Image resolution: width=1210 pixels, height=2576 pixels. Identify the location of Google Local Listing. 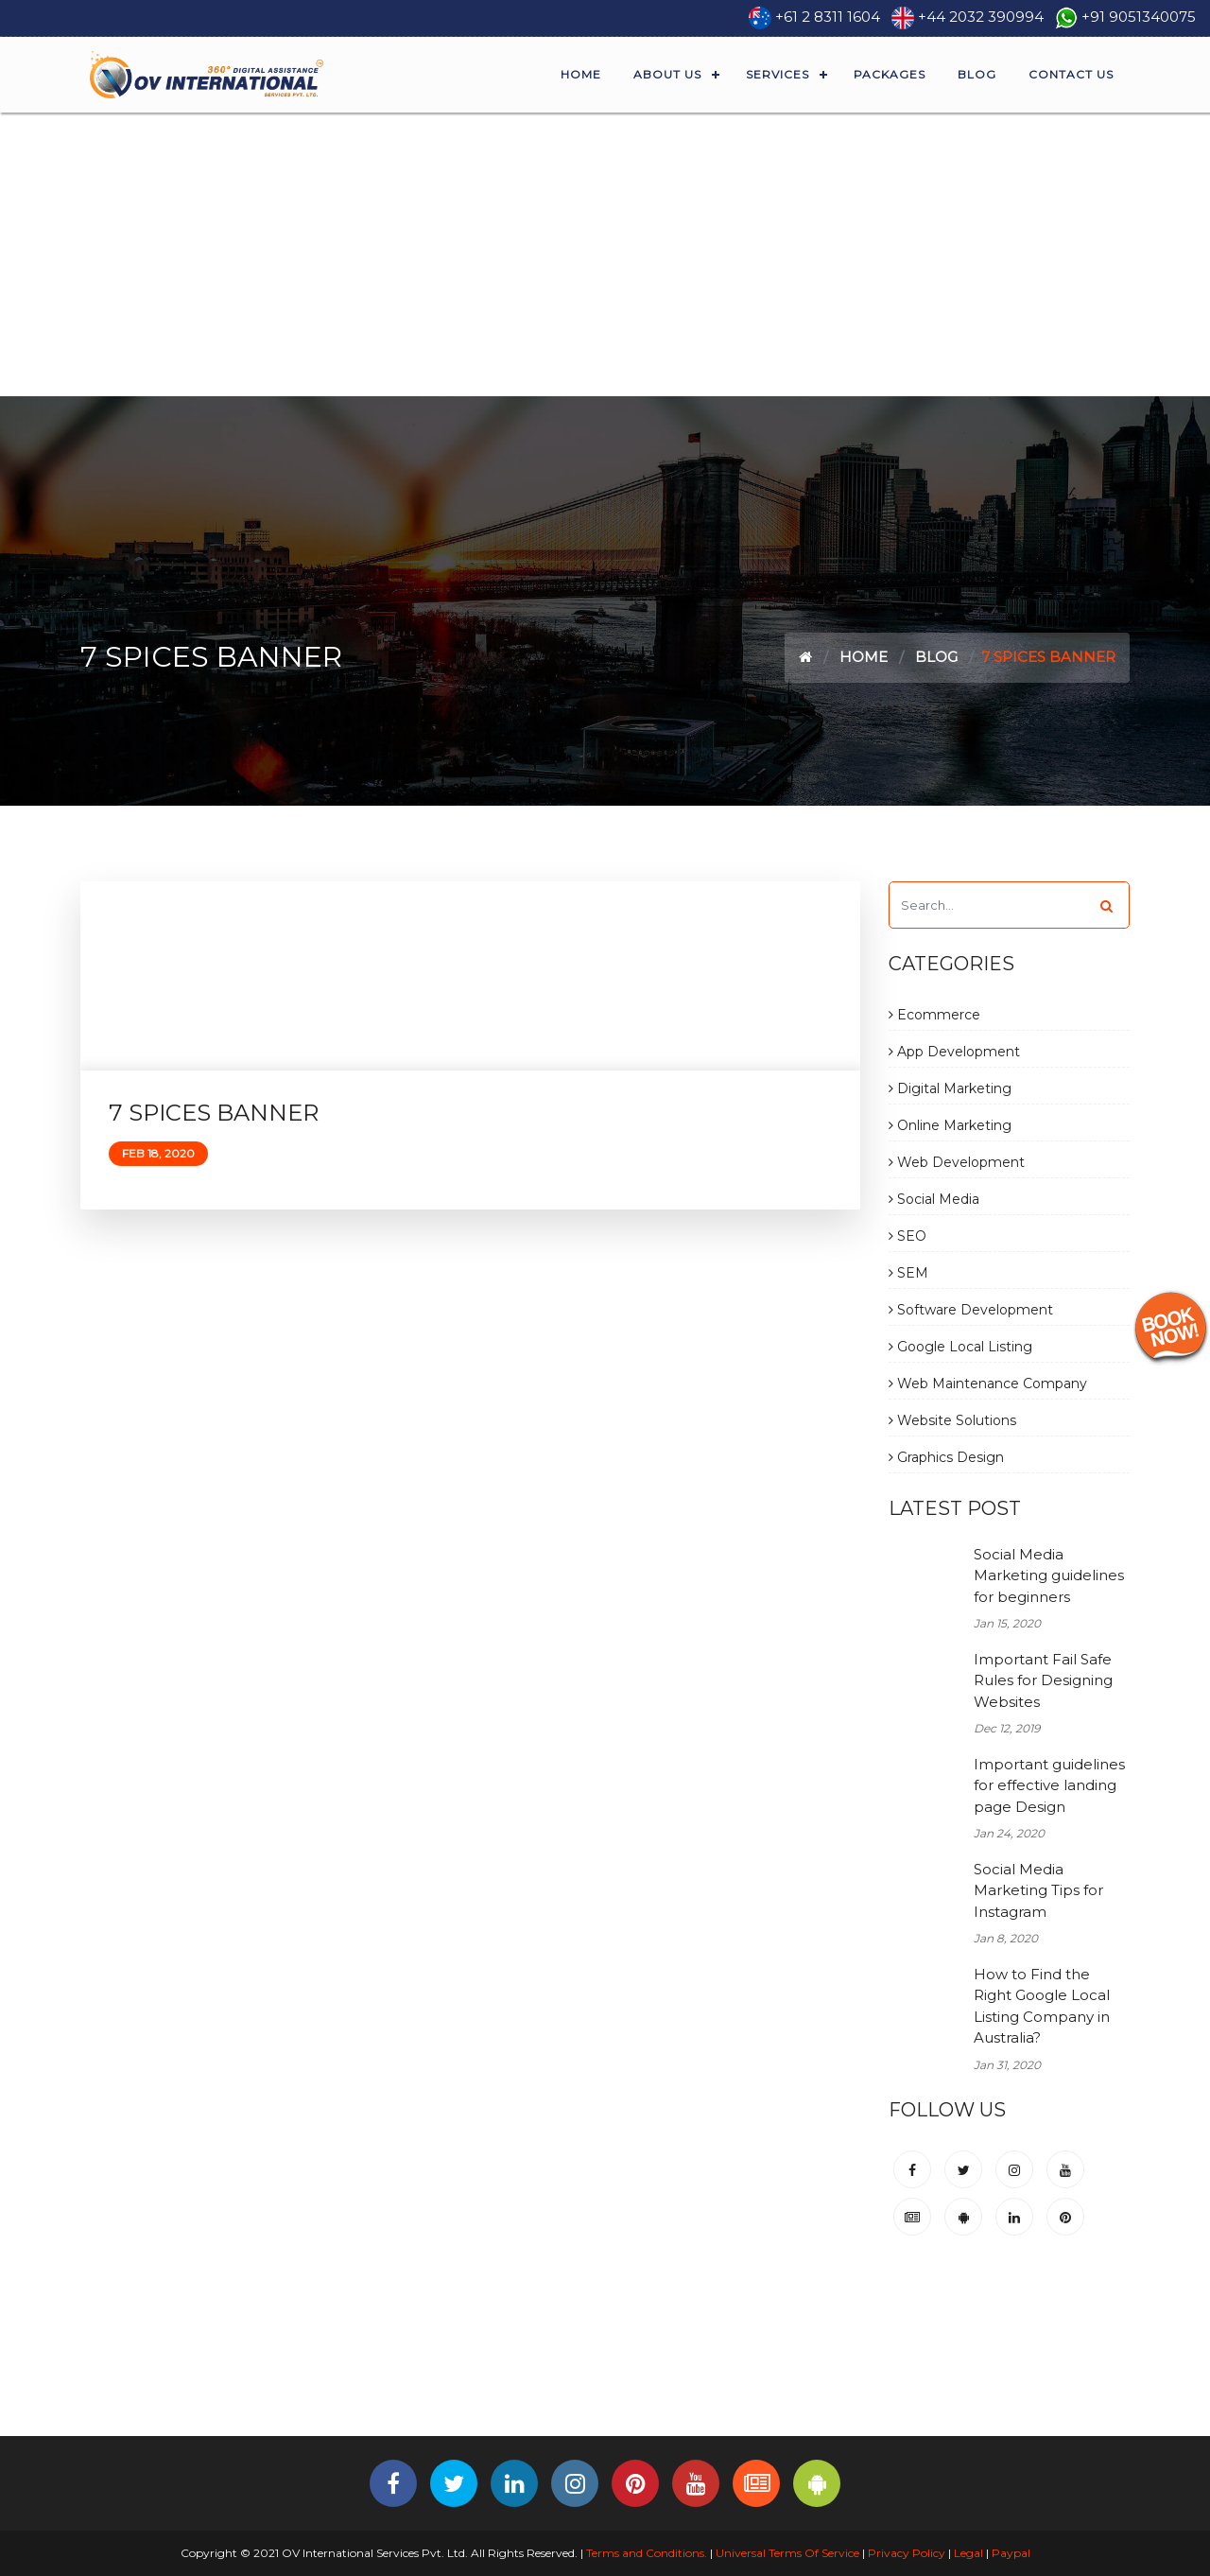
(960, 1346).